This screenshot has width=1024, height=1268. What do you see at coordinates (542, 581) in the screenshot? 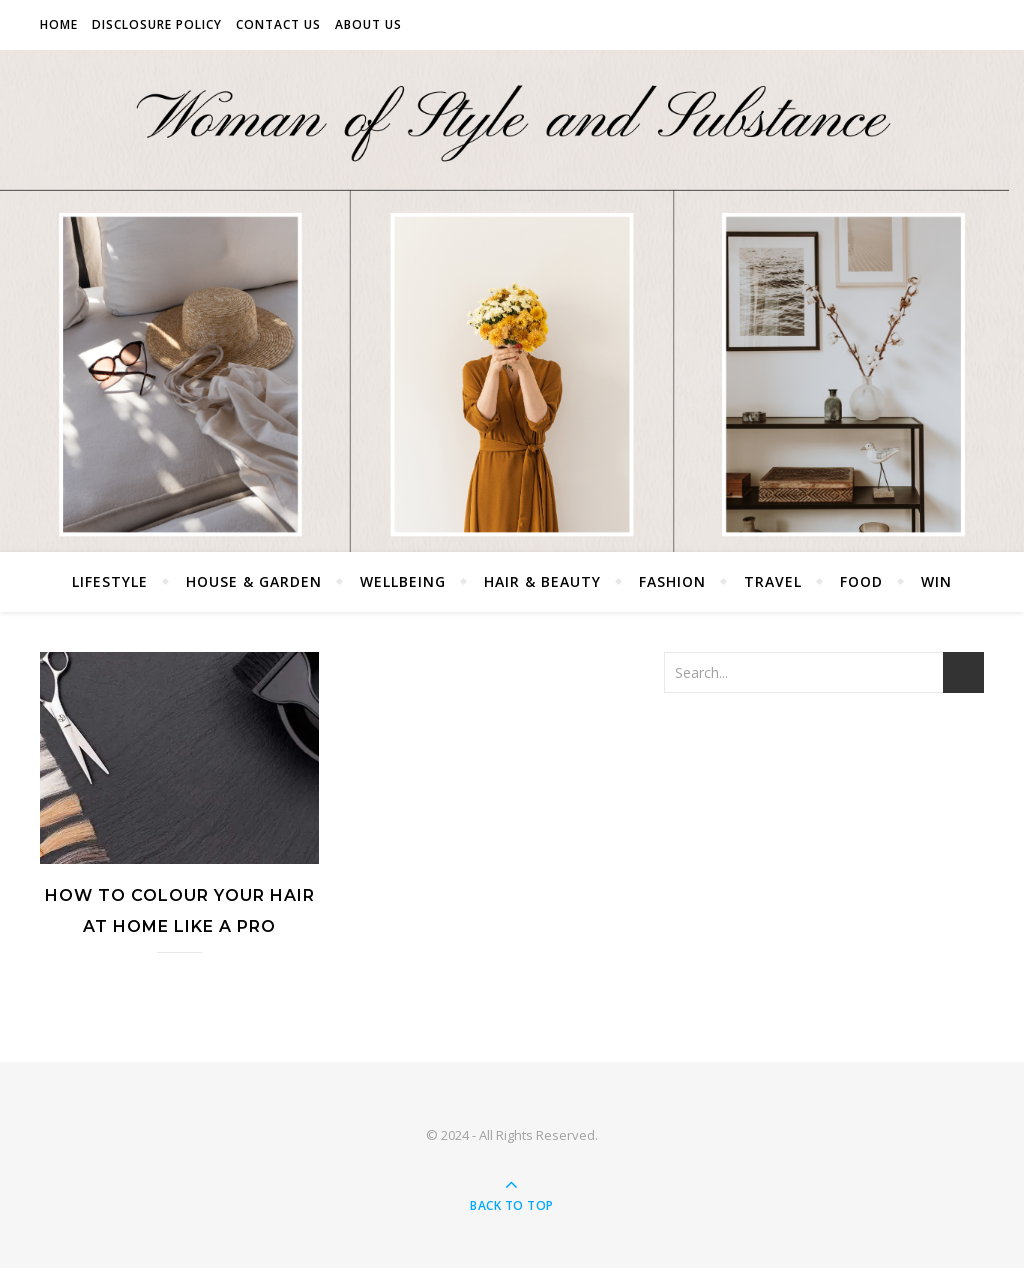
I see `Hair & Beauty` at bounding box center [542, 581].